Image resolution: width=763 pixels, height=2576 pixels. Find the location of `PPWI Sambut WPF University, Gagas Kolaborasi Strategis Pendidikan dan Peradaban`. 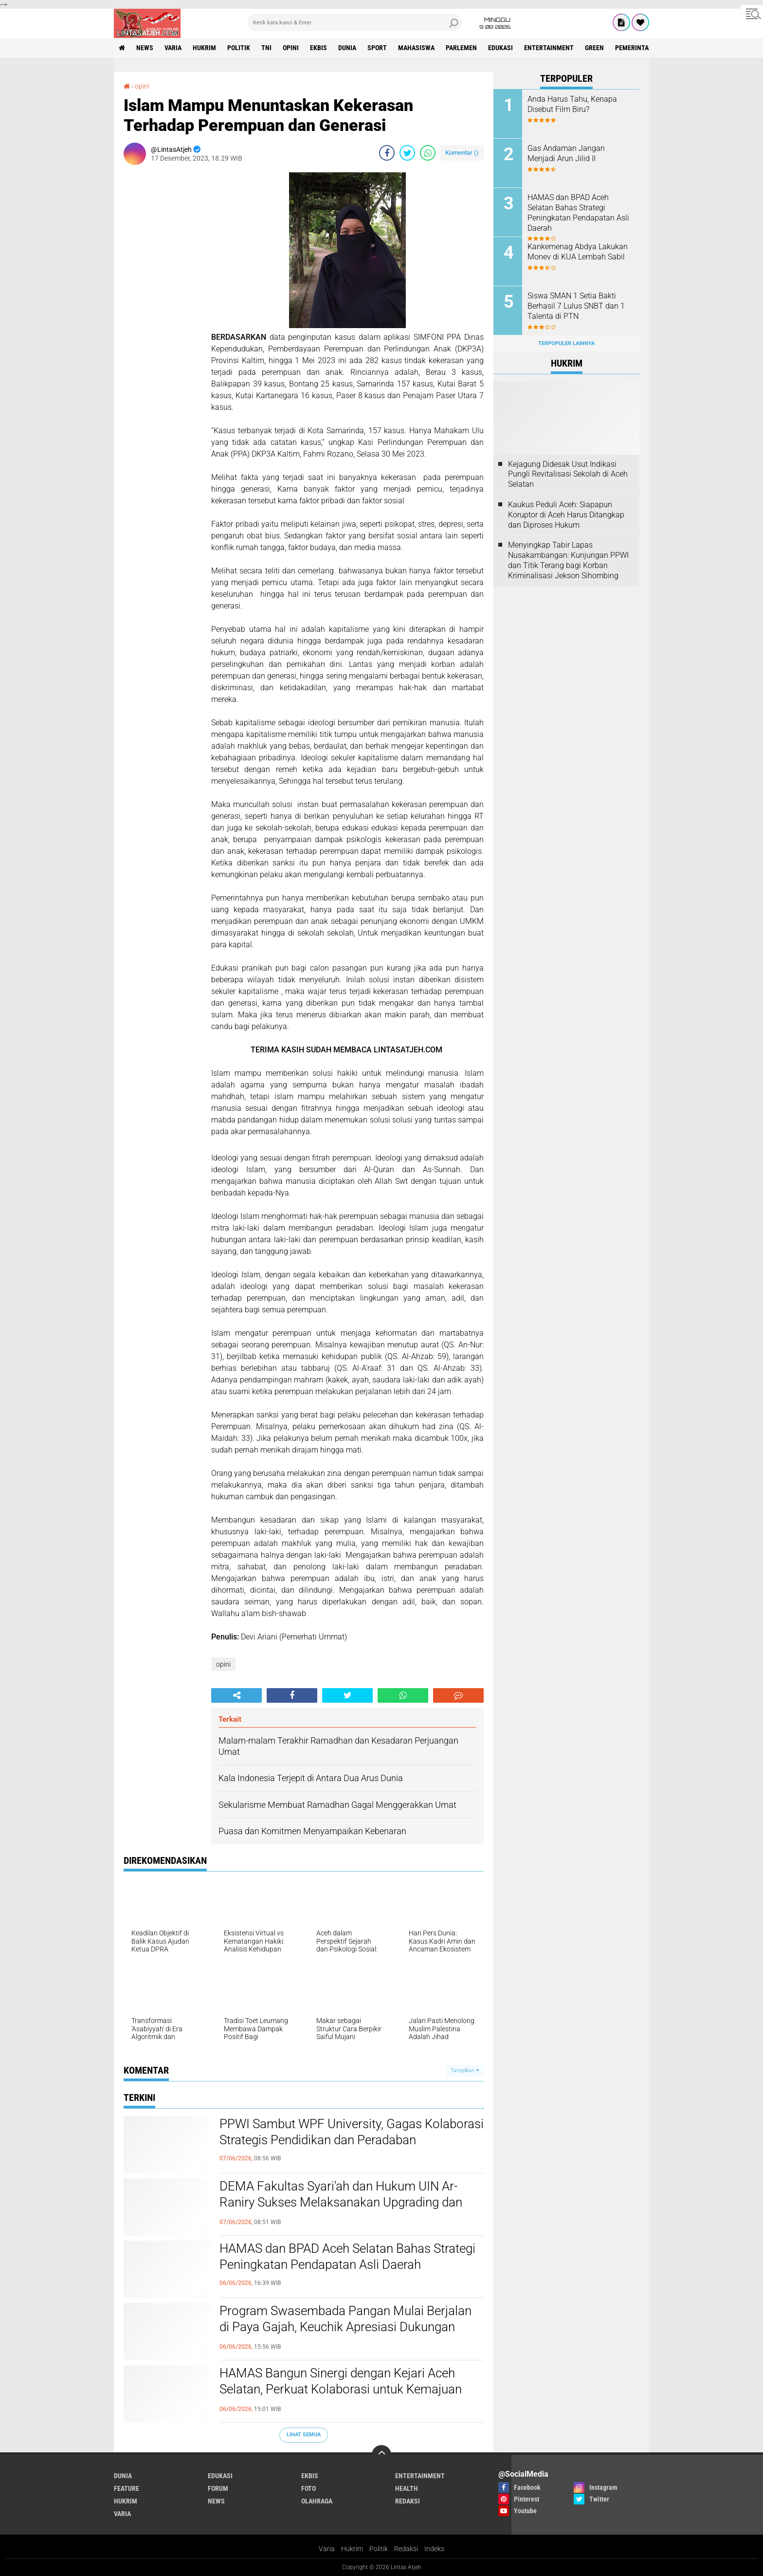

PPWI Sambut WPF University, Gagas Kolaborasi Strategis Pendidikan dan Peradaban is located at coordinates (351, 2132).